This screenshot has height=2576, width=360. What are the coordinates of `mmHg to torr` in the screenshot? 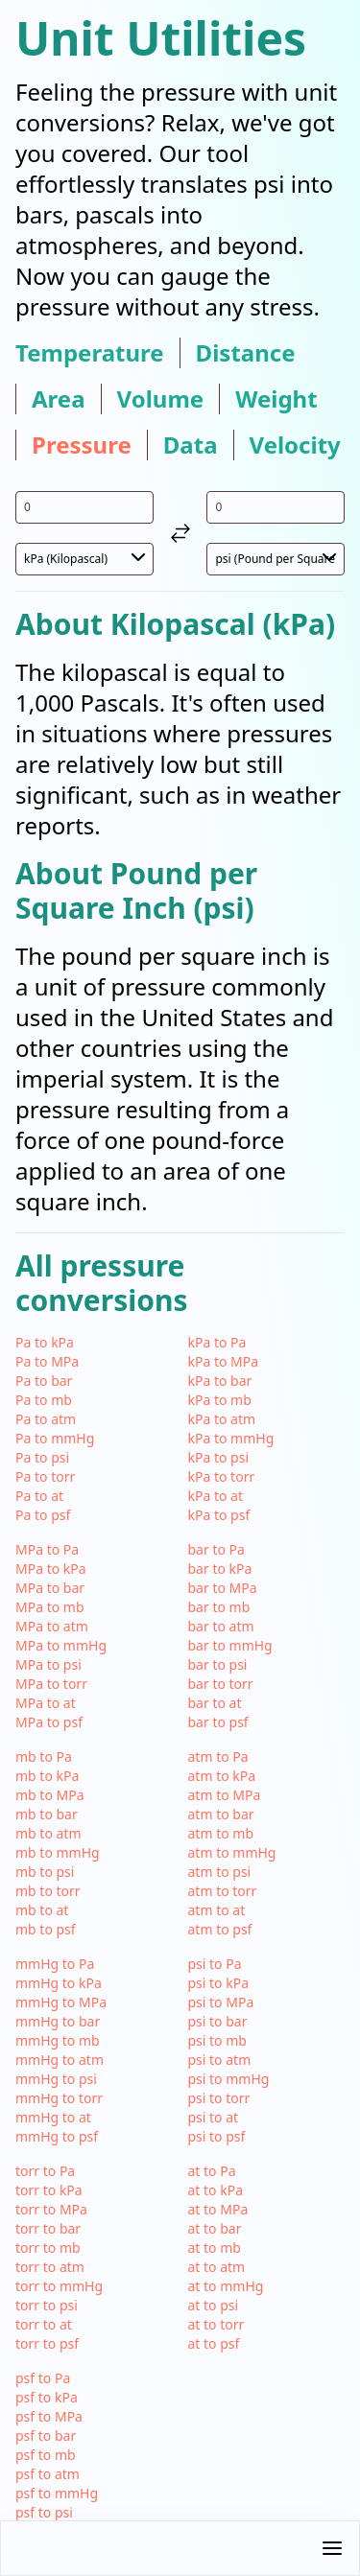 It's located at (59, 2098).